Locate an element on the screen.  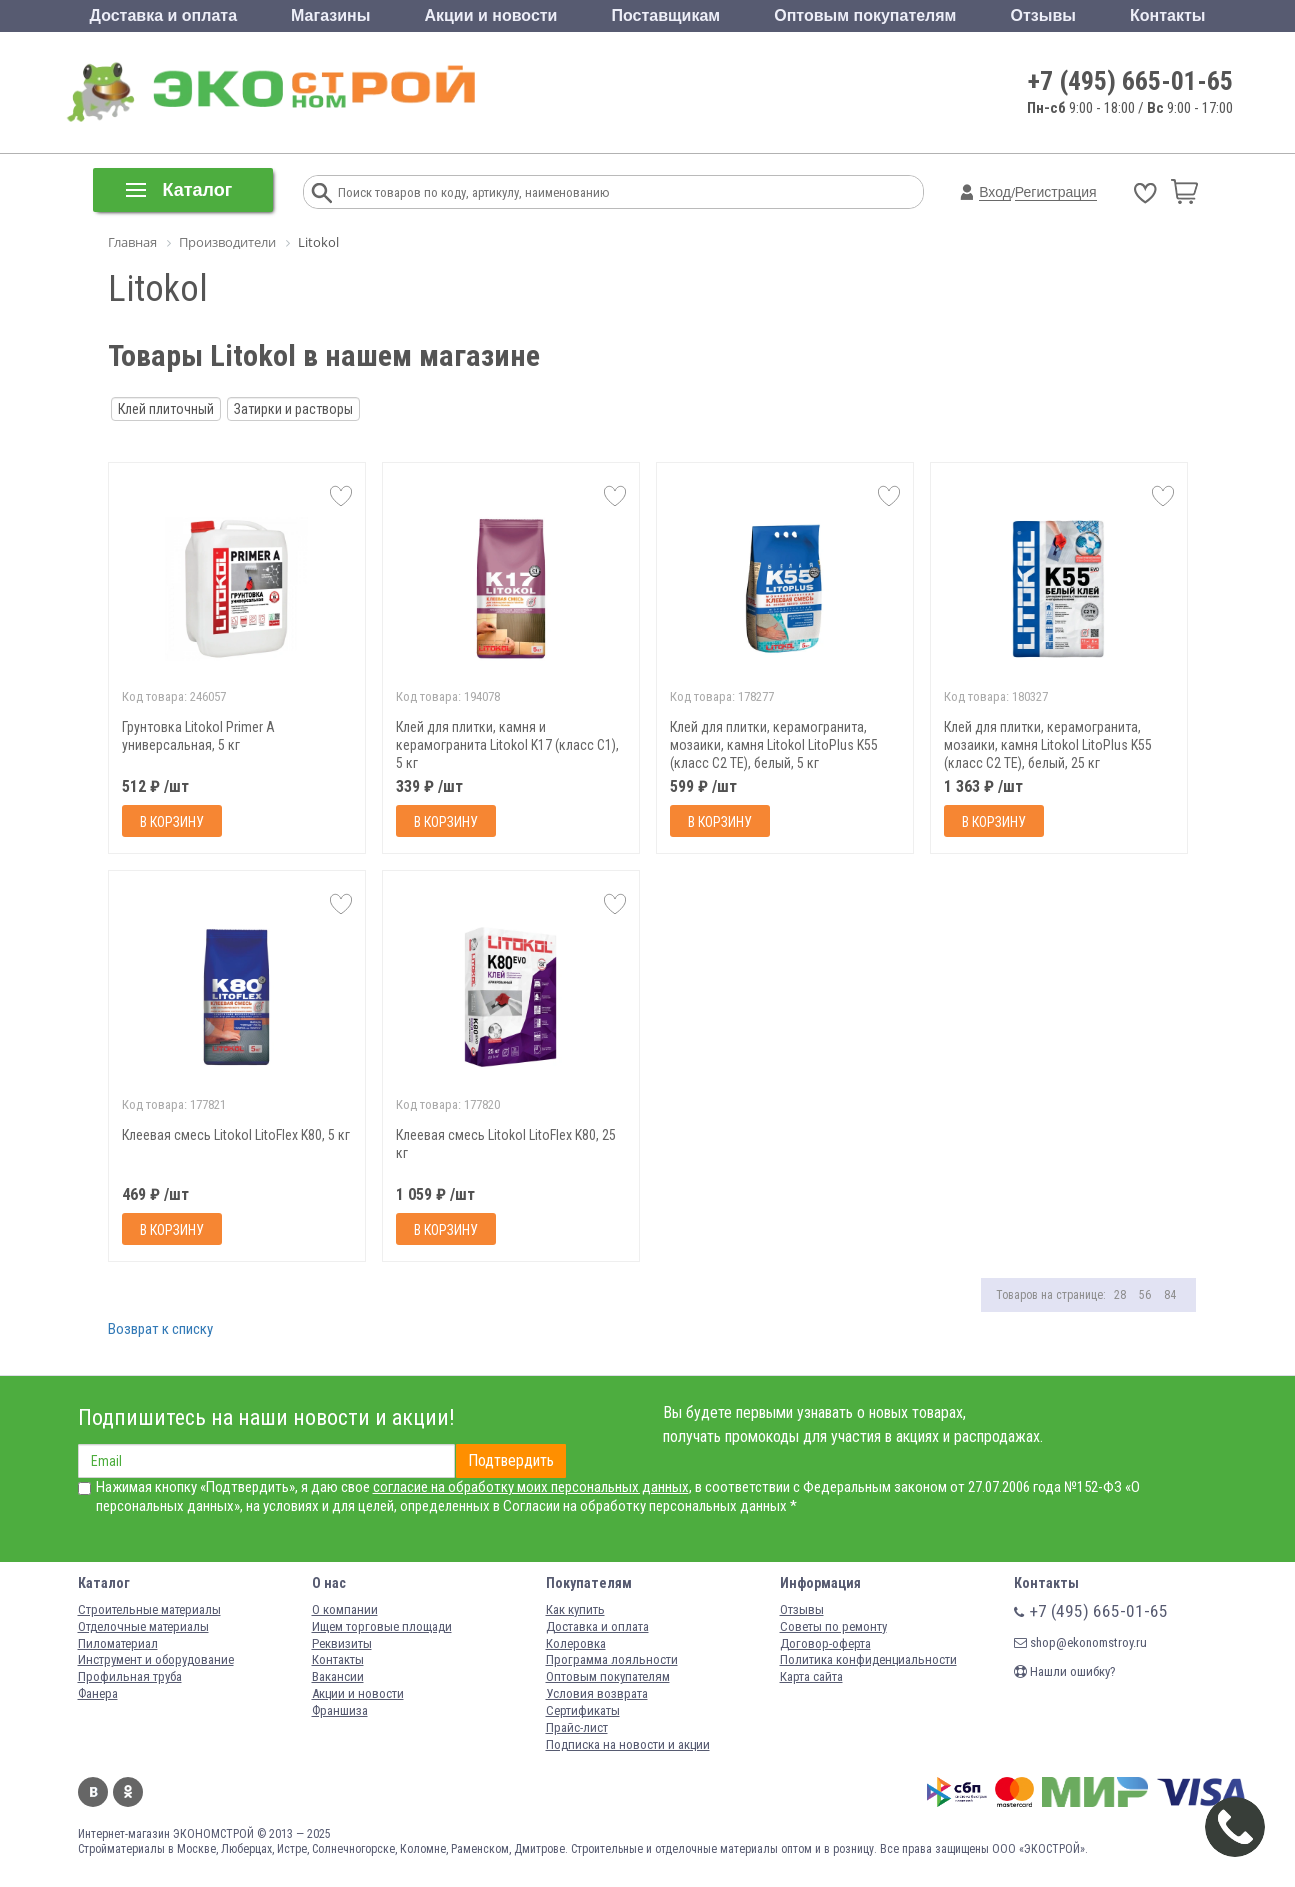
Оптовым покупателям is located at coordinates (865, 15).